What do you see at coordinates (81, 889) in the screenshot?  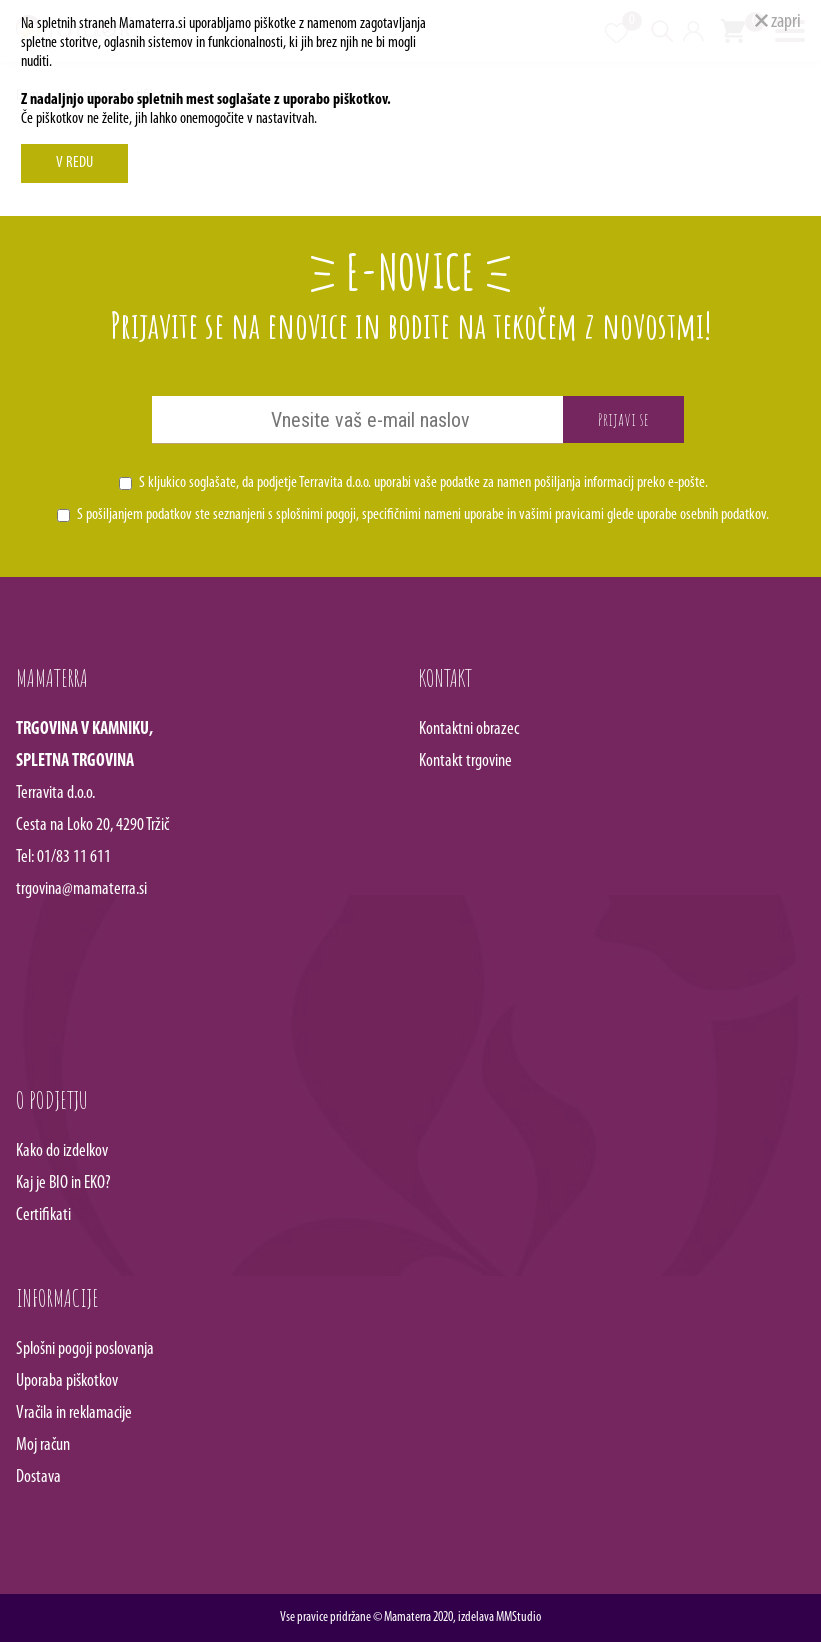 I see `trgovina@mamaterra.si` at bounding box center [81, 889].